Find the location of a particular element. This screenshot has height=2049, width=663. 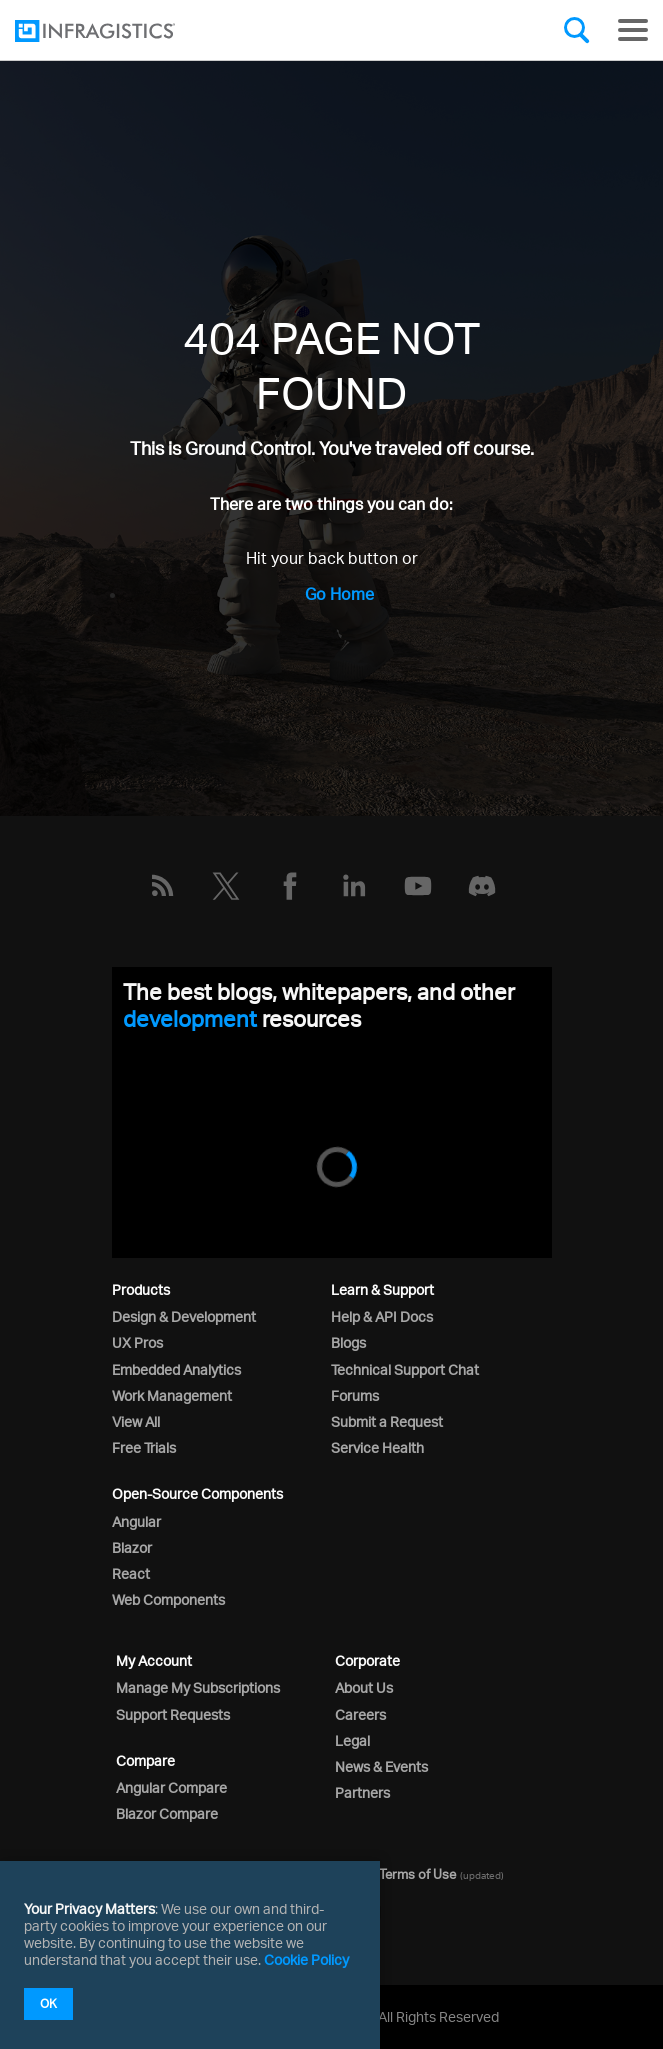

Web Components is located at coordinates (168, 1599).